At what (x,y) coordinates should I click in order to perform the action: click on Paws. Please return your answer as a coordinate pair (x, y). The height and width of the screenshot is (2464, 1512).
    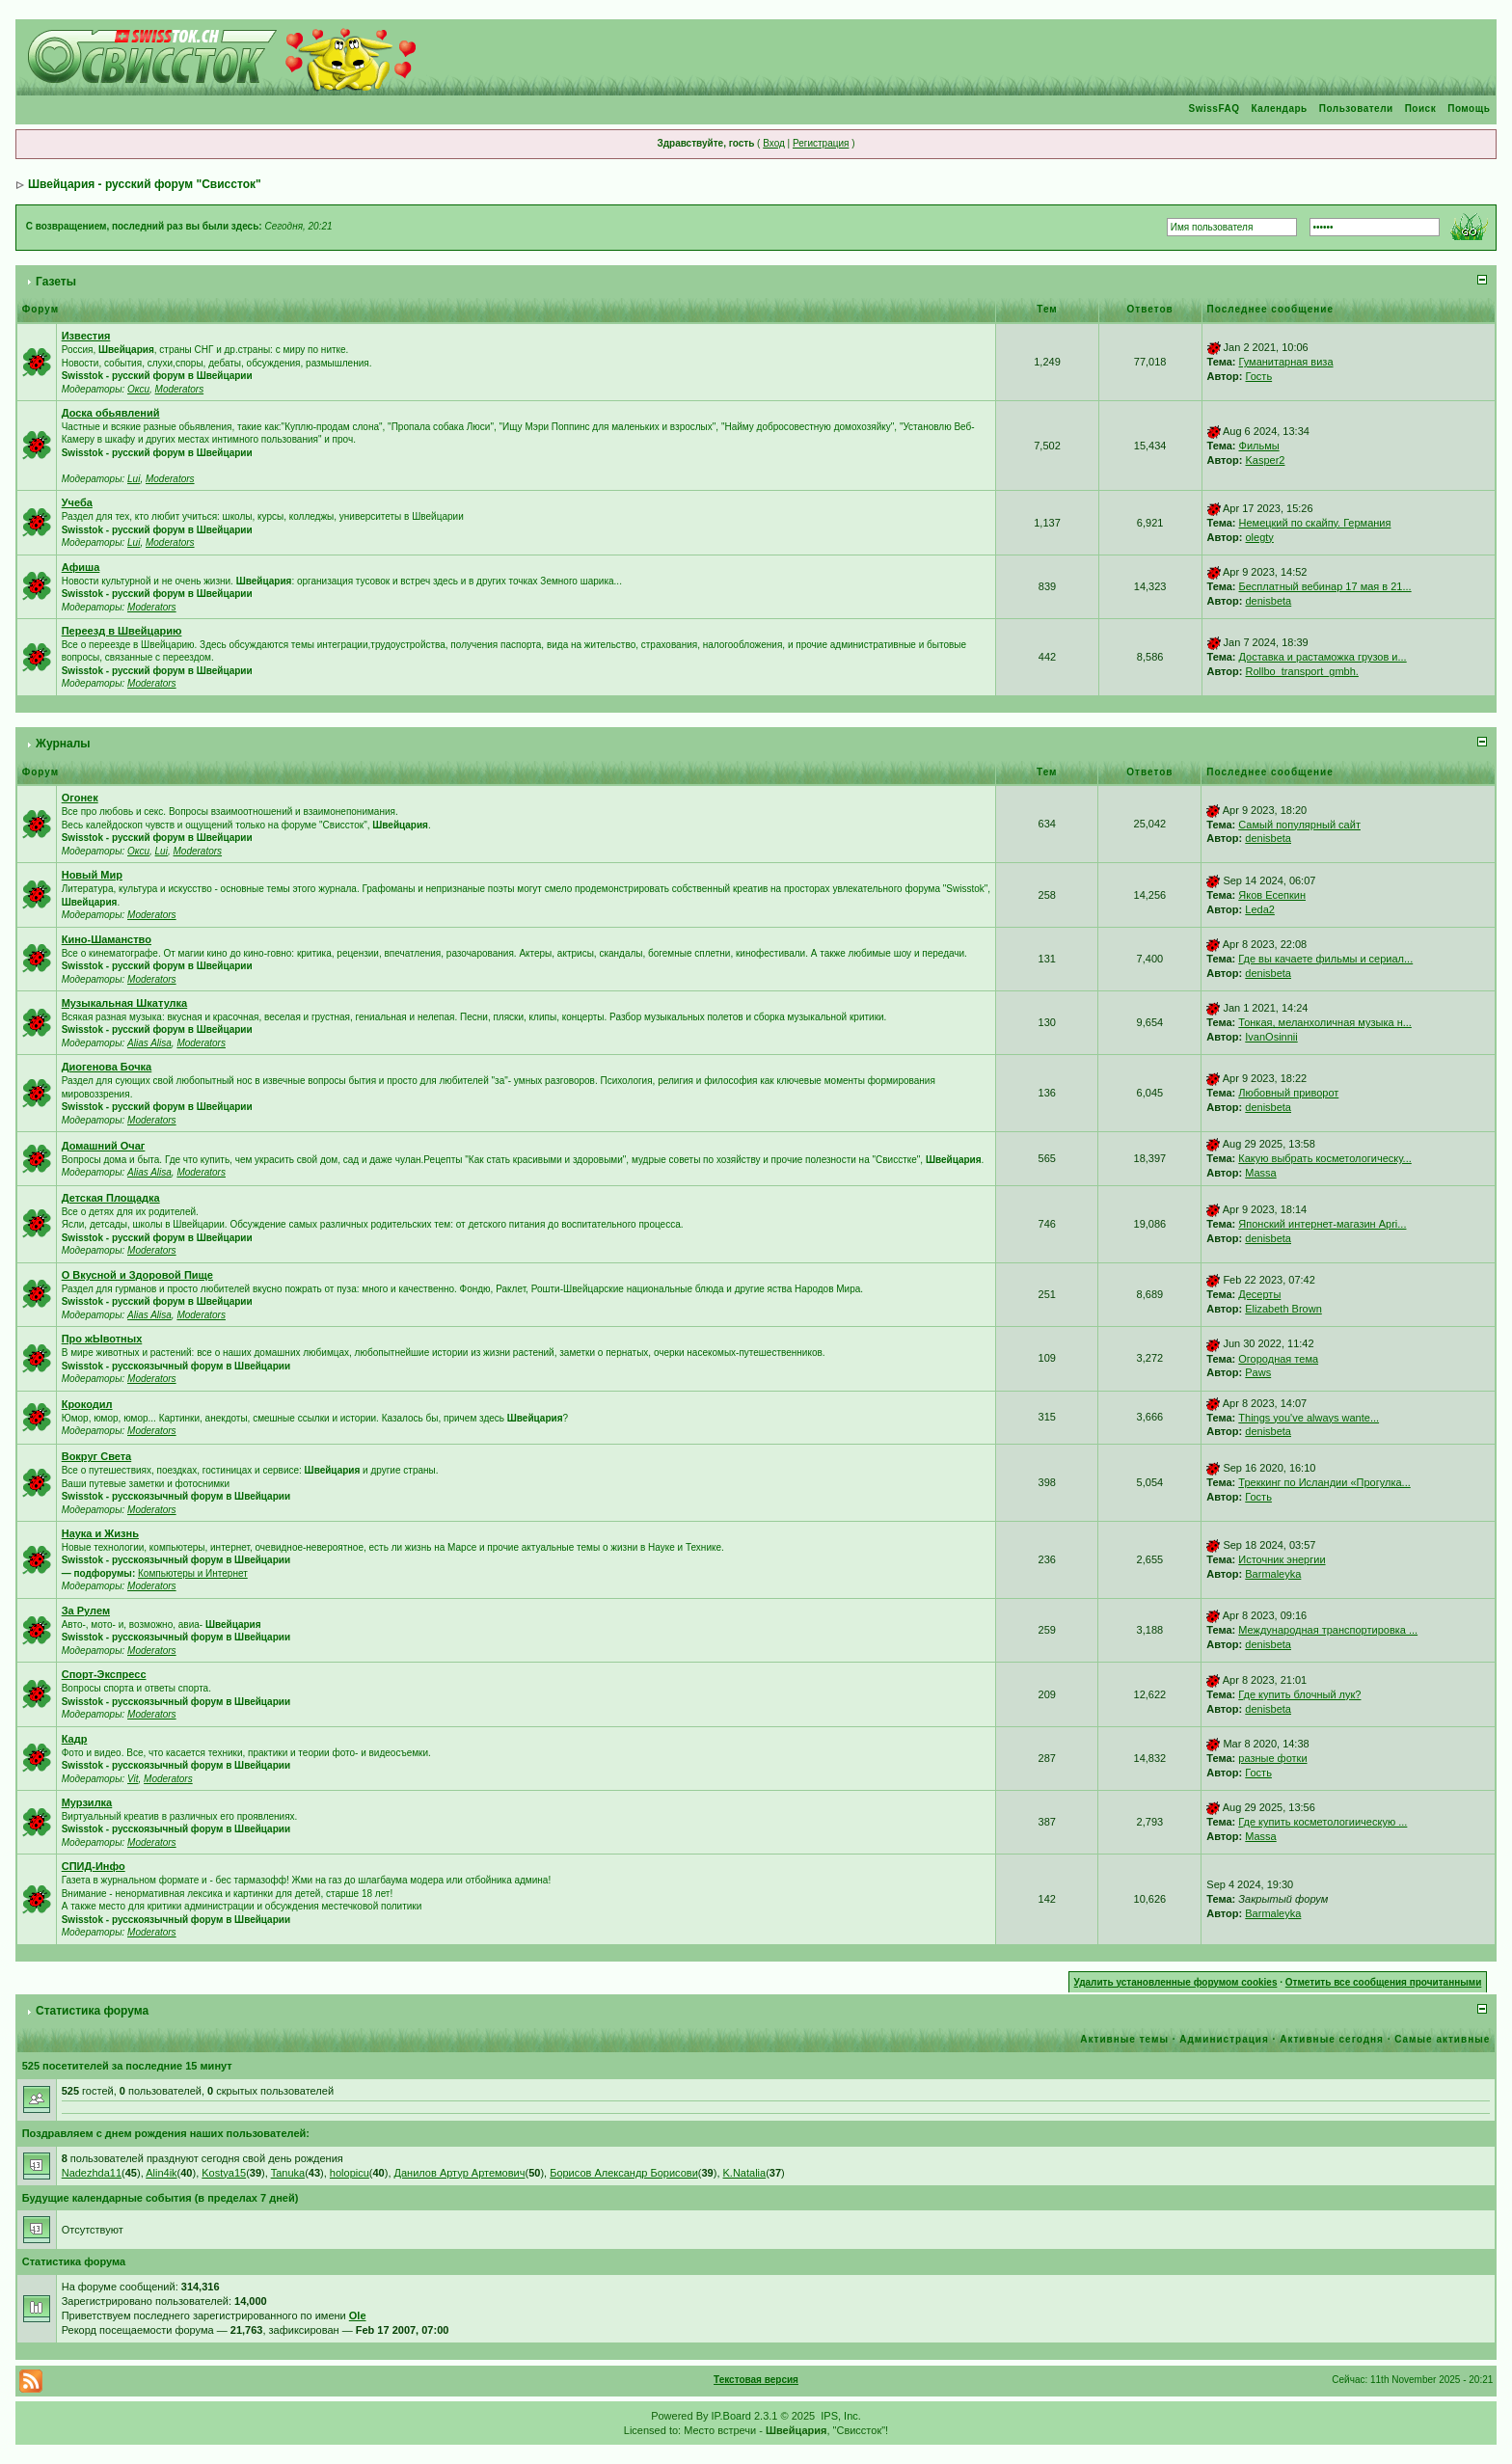
    Looking at the image, I should click on (1258, 1372).